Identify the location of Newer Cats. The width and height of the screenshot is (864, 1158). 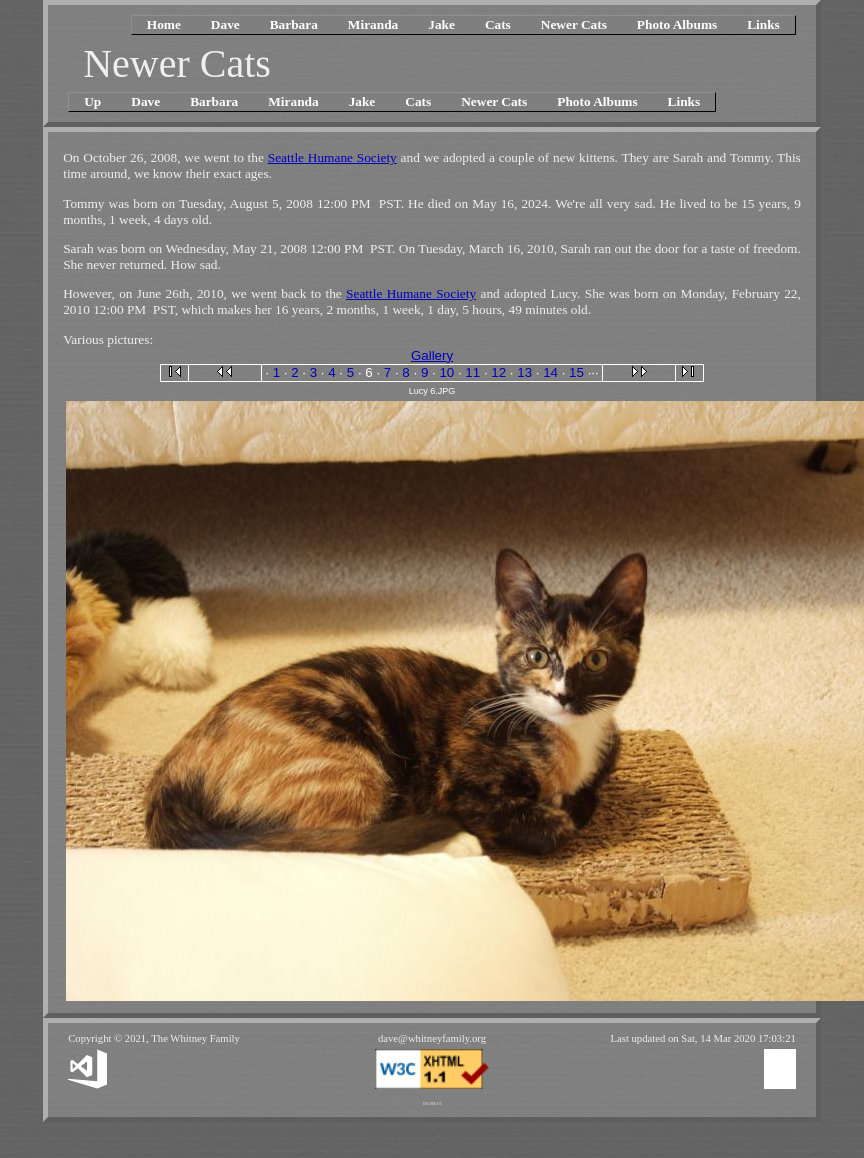
(574, 24).